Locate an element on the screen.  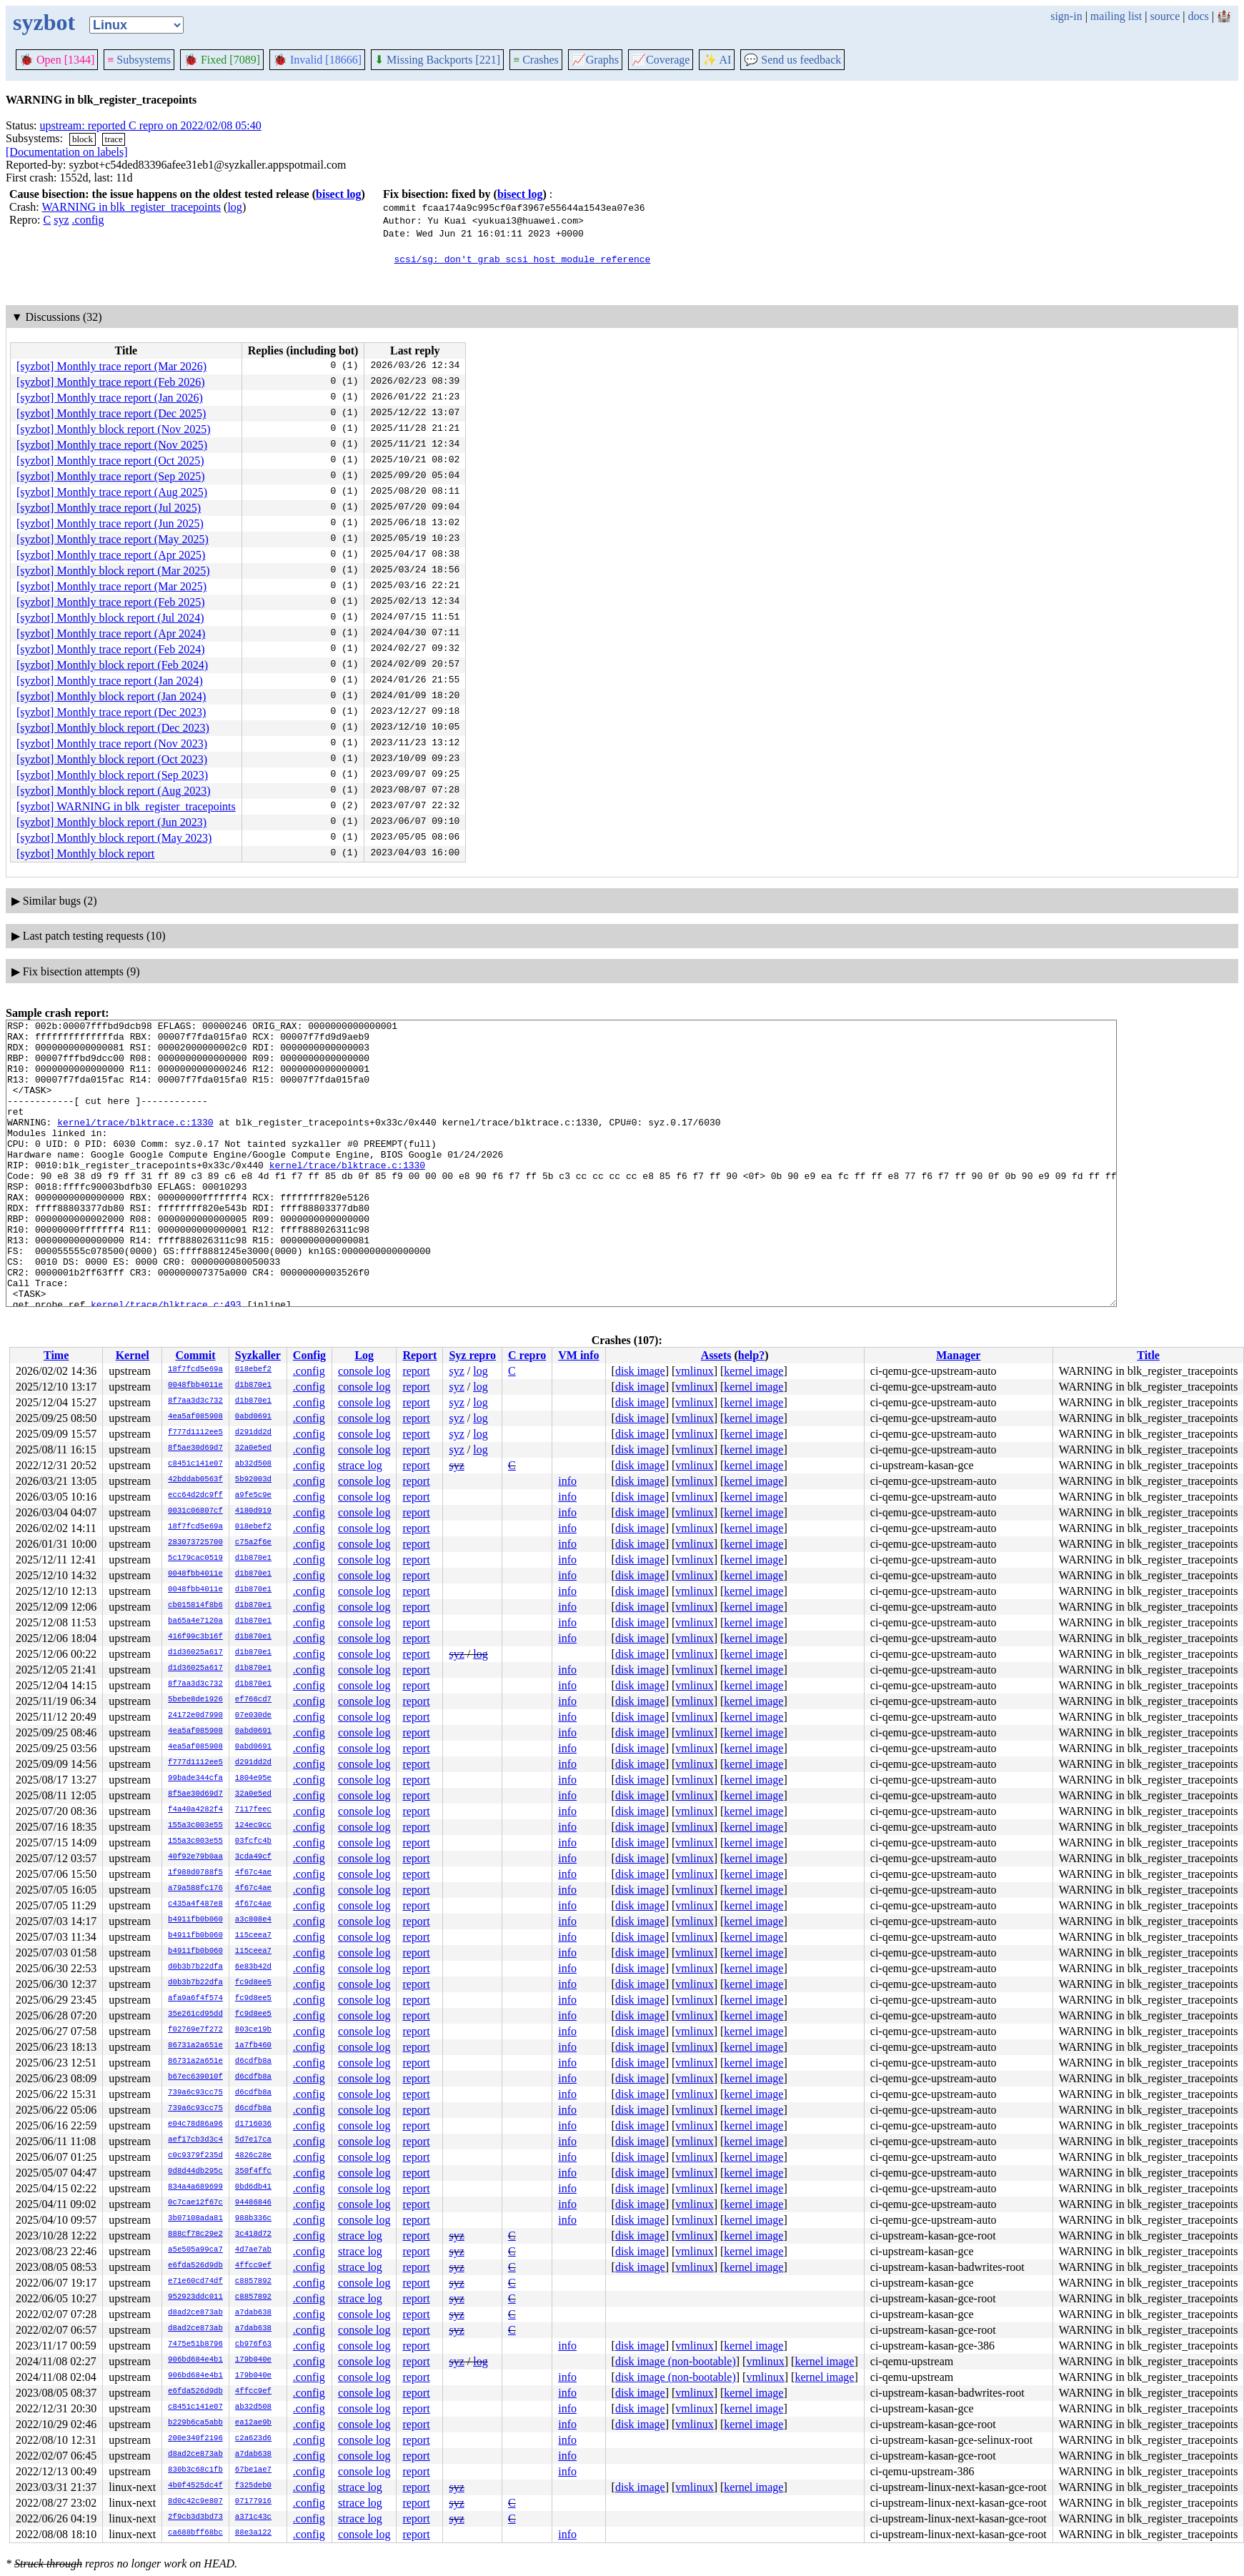
[syzbot] Monthly trace report (Nov 2025) is located at coordinates (111, 445).